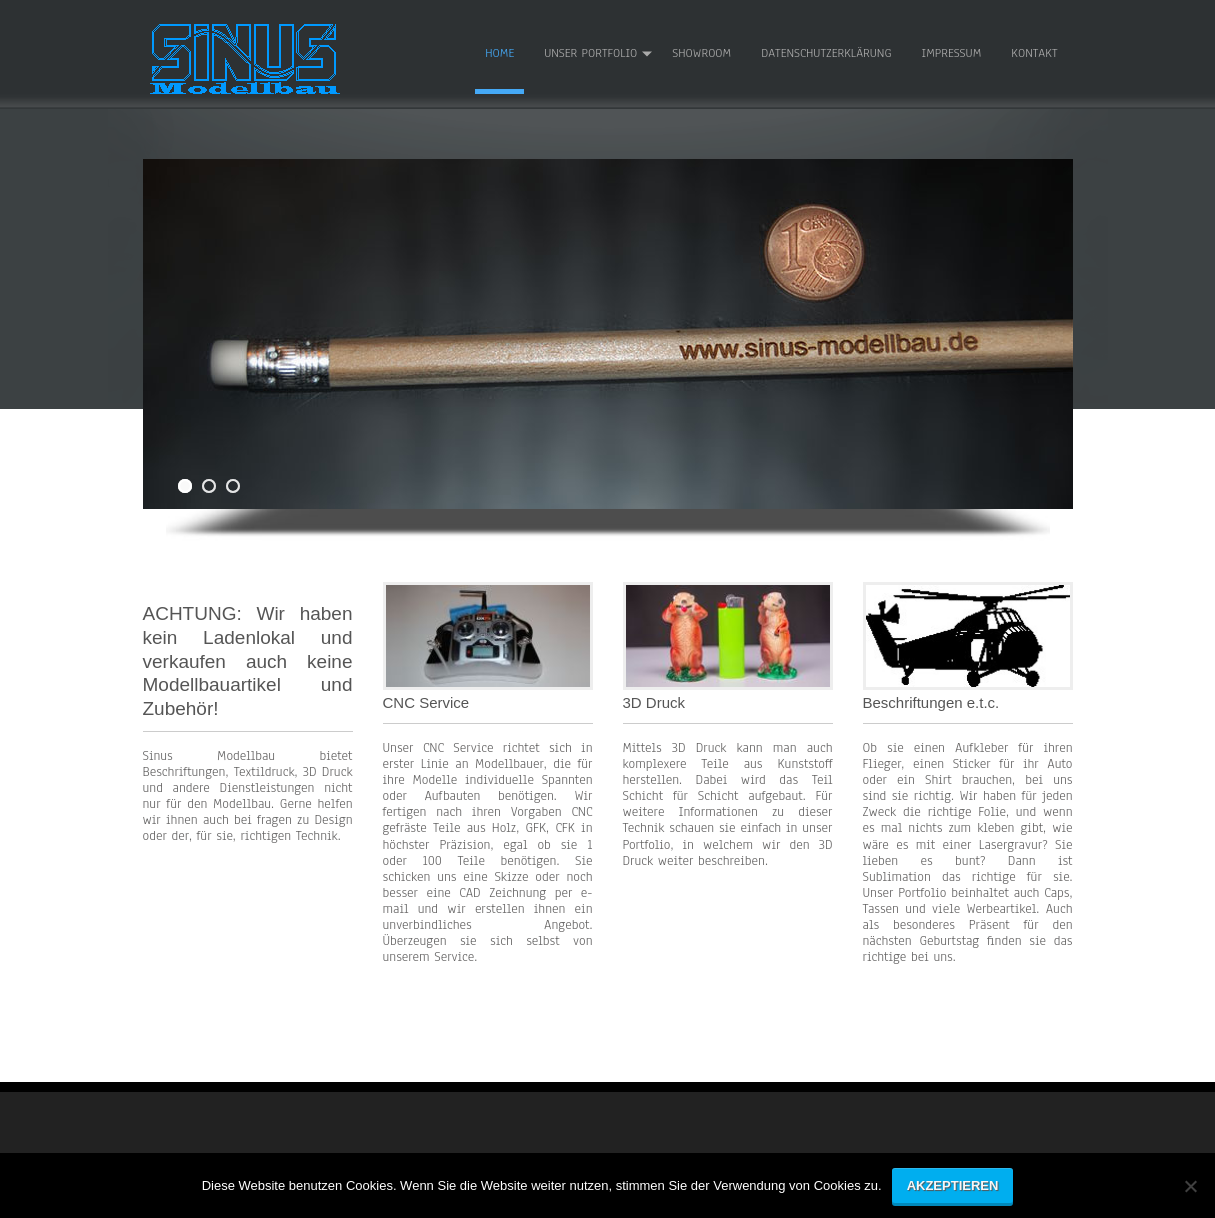 The height and width of the screenshot is (1218, 1215). Describe the element at coordinates (701, 53) in the screenshot. I see `Showroom` at that location.